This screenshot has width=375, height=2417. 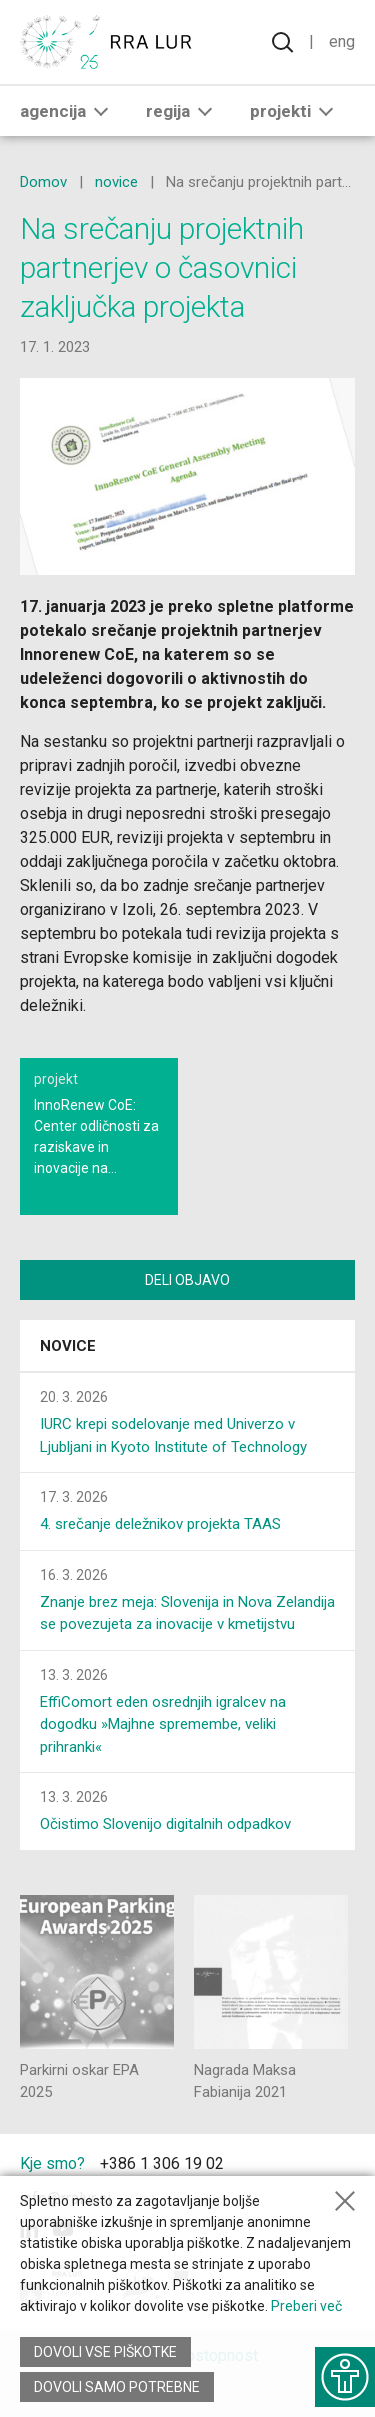 I want to click on Domov, so click(x=43, y=182).